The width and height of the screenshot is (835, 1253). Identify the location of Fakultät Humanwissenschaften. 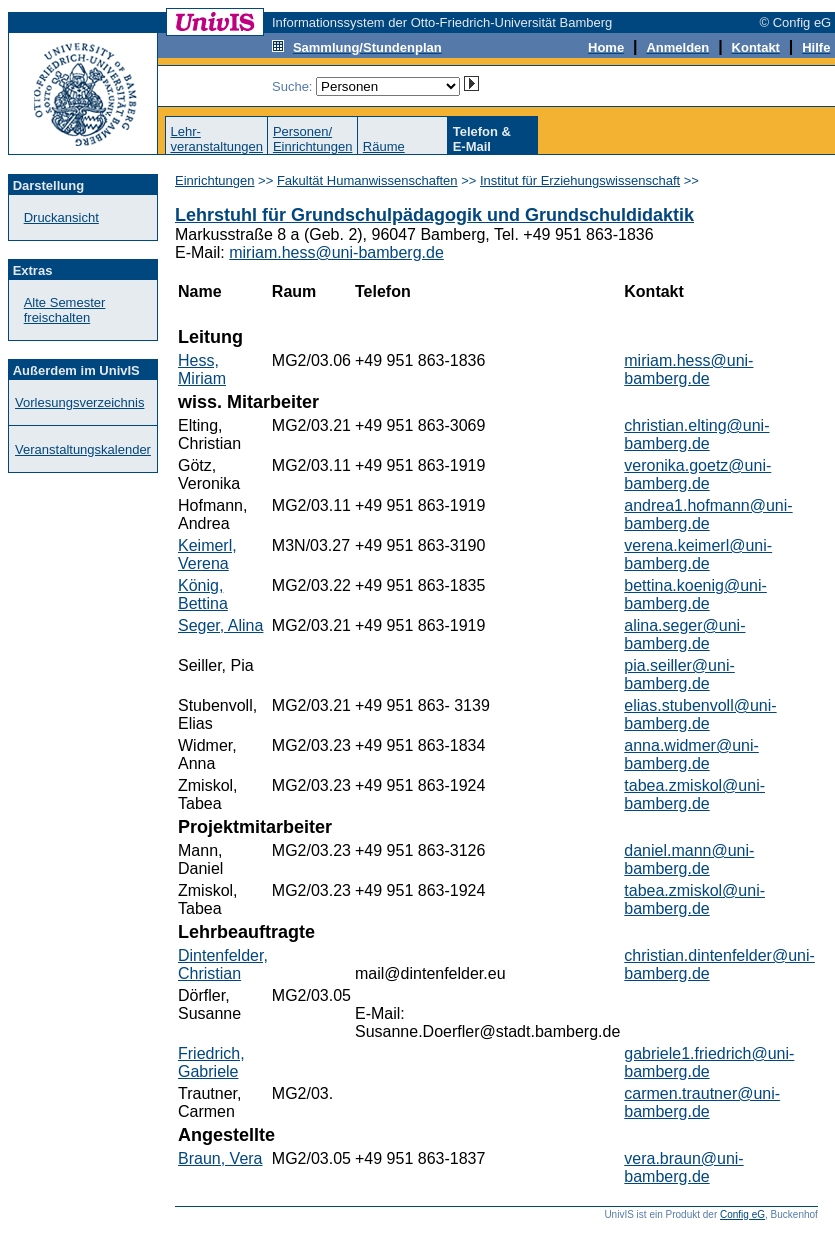
(367, 180).